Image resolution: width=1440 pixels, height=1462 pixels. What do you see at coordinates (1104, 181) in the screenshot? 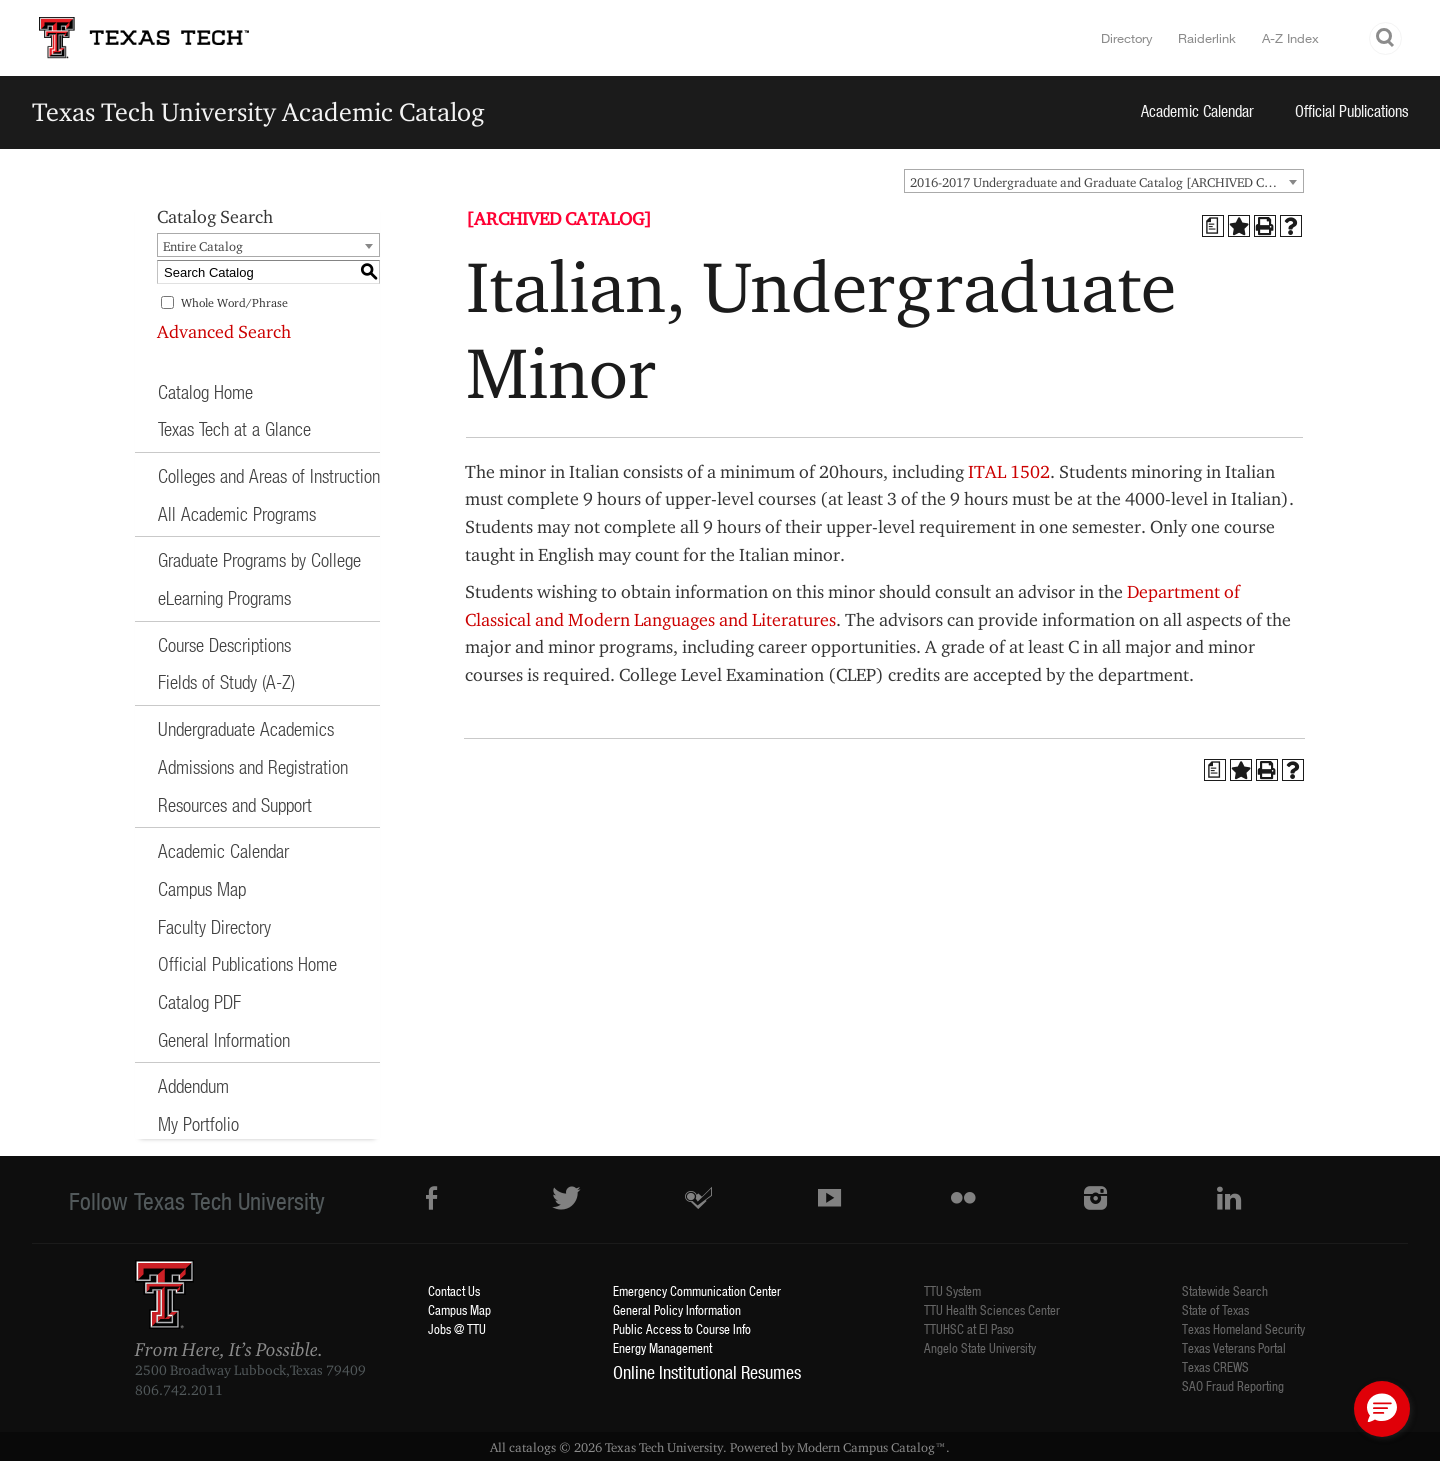
I see `[combobox]` at bounding box center [1104, 181].